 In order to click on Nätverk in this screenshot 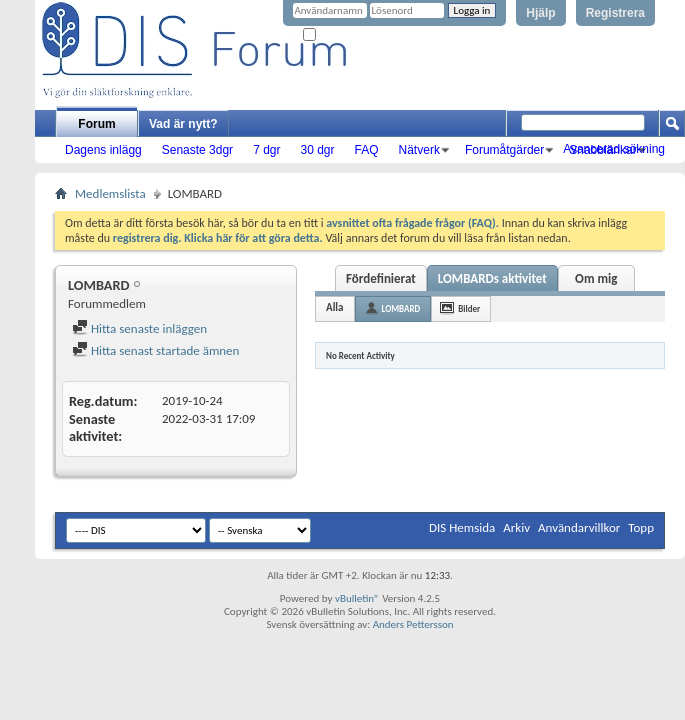, I will do `click(419, 150)`.